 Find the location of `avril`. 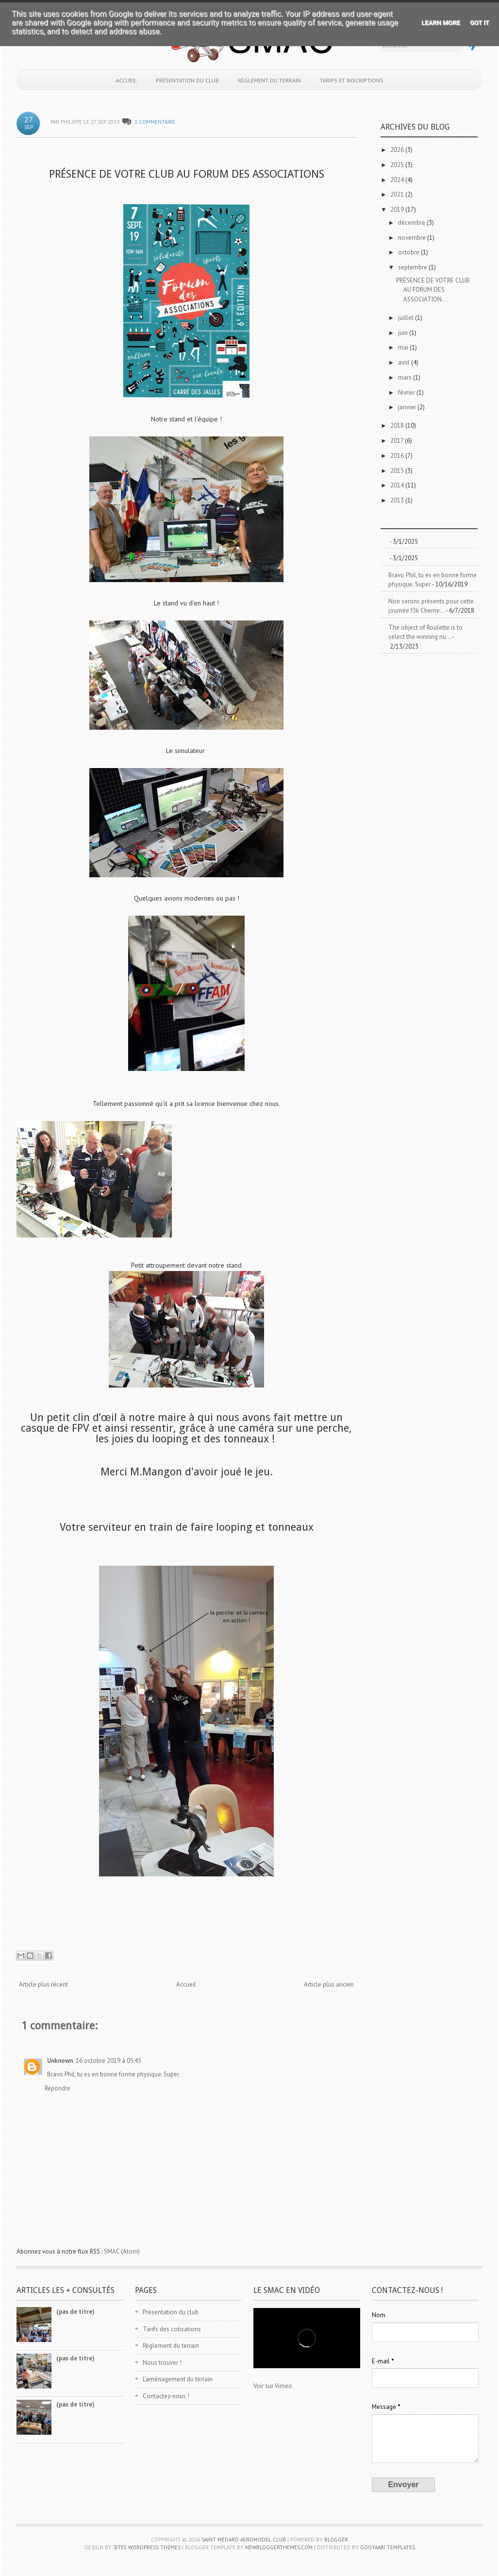

avril is located at coordinates (404, 362).